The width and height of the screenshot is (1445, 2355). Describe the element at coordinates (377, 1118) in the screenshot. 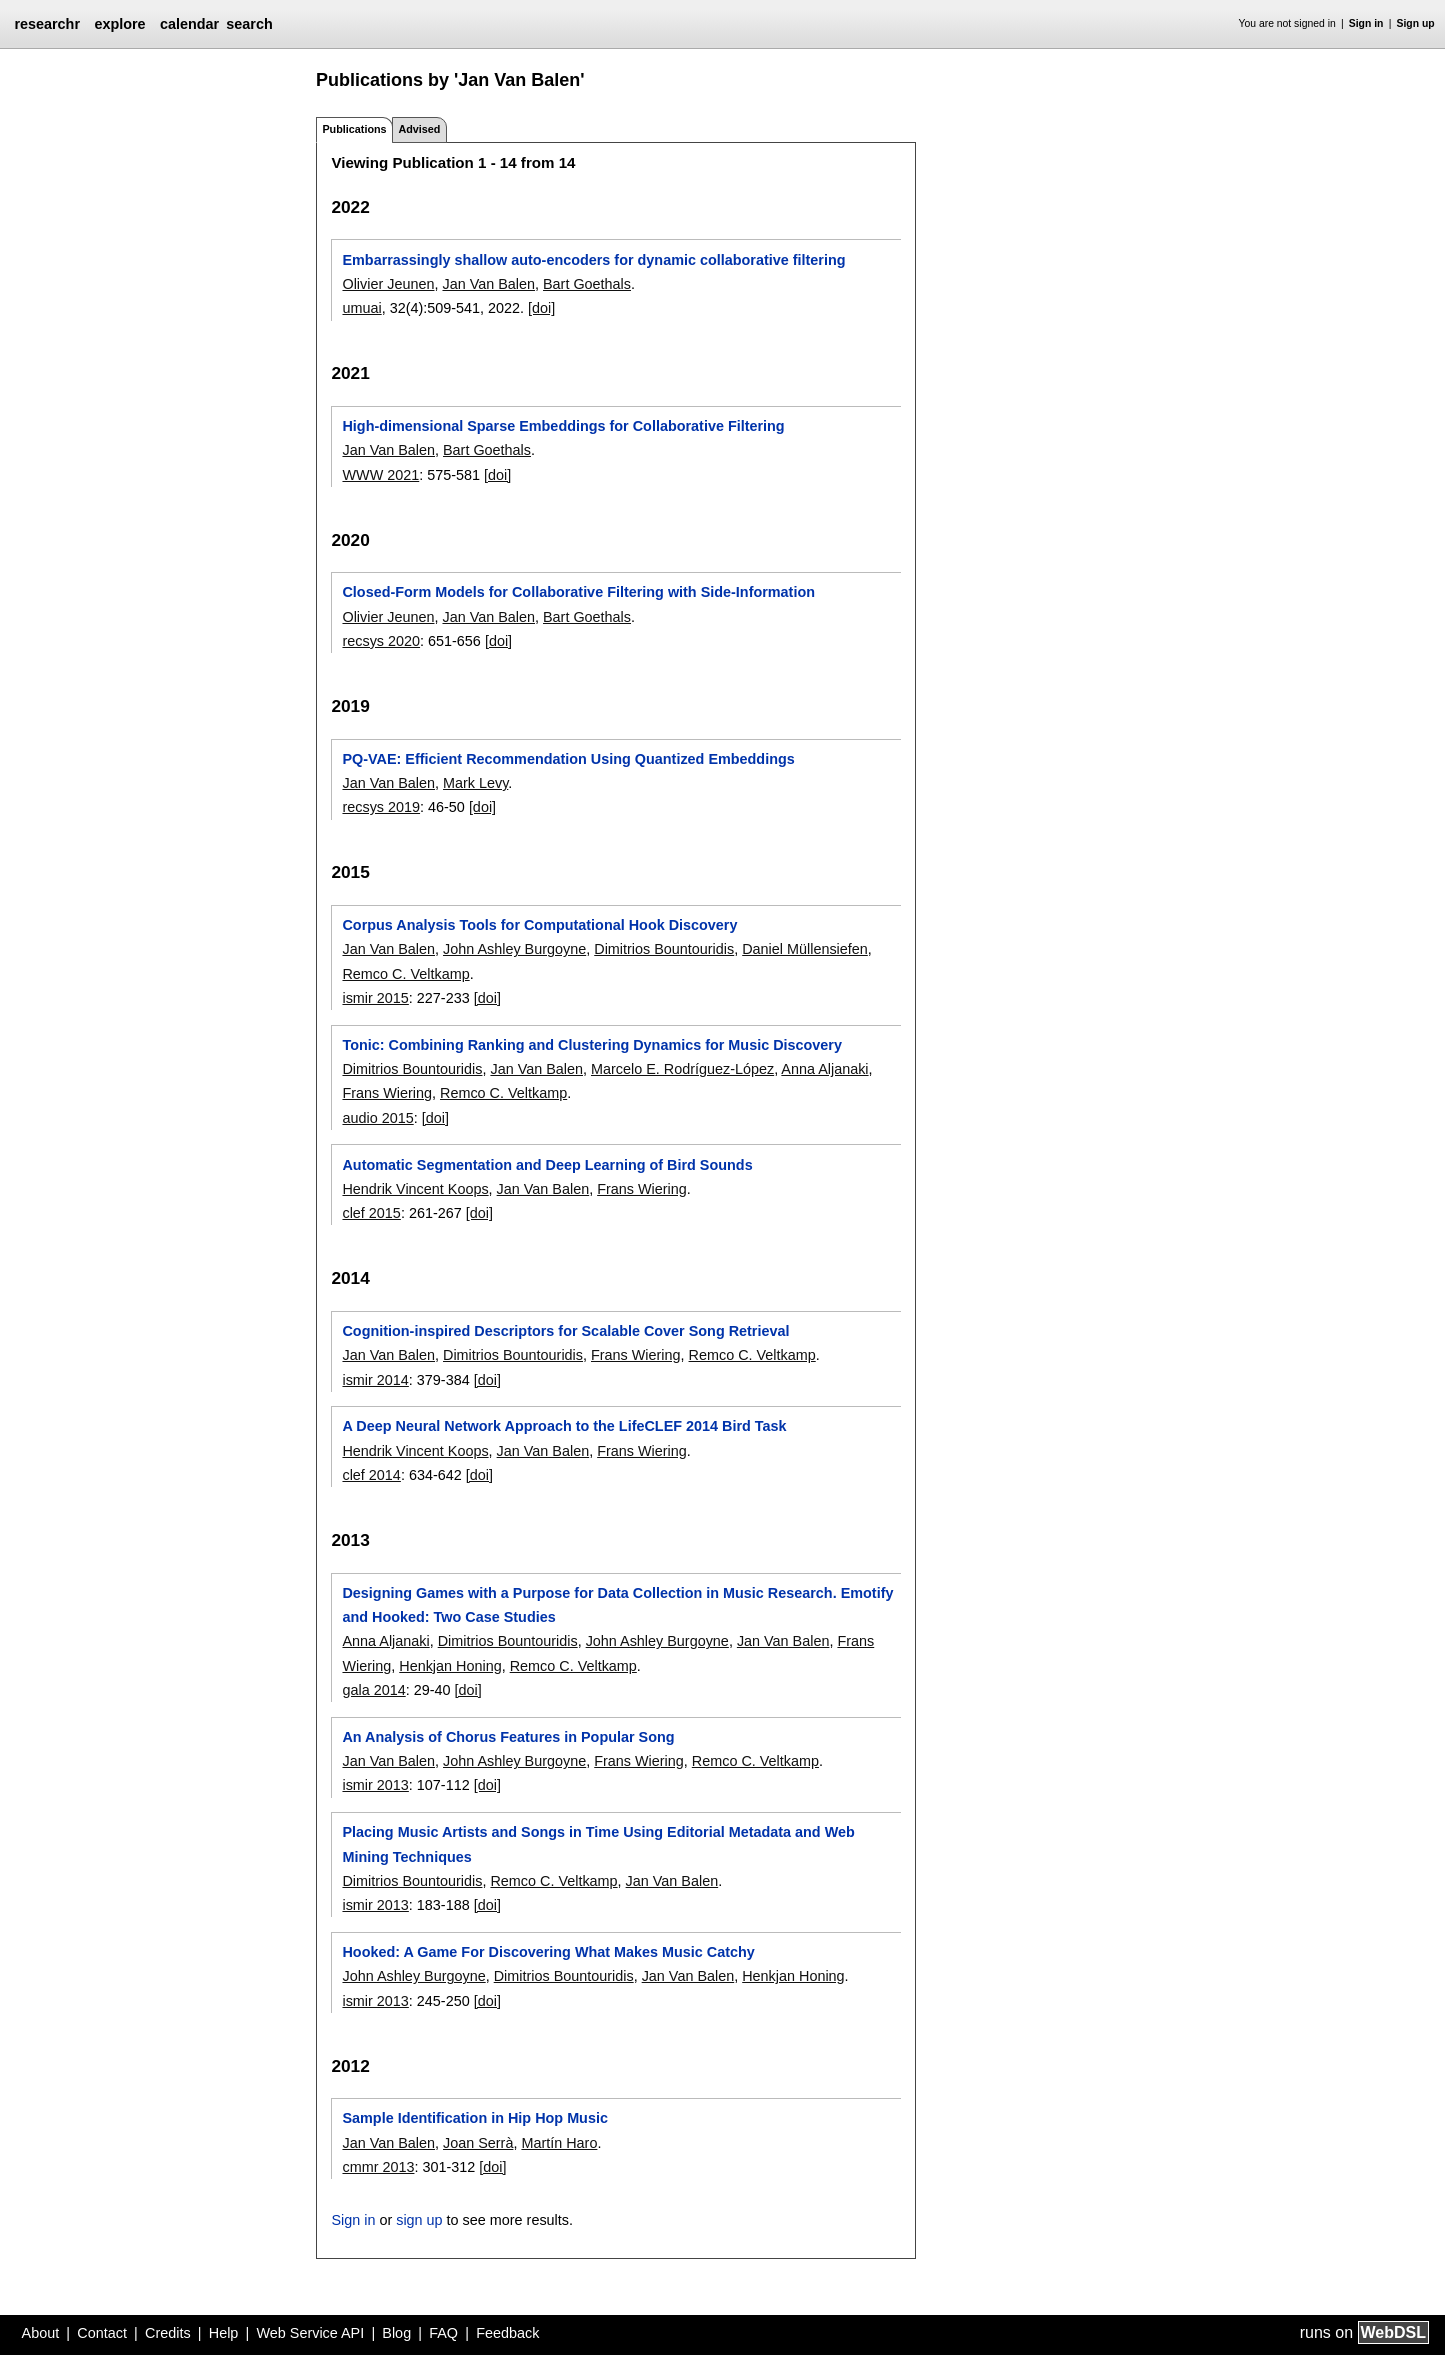

I see `audio 2015` at that location.